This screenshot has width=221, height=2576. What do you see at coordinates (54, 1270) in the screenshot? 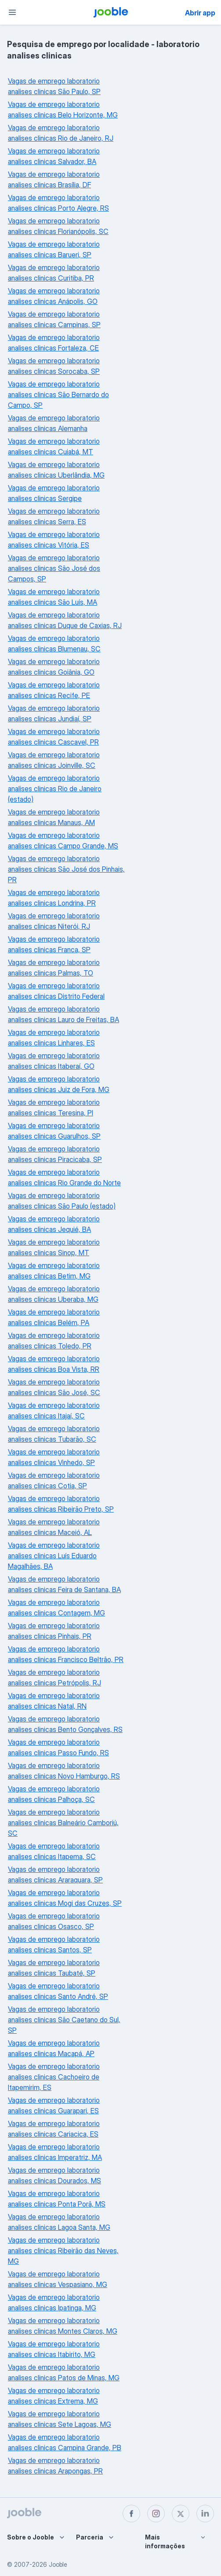
I see `Vagas de emprego laboratorio analises clinicas Betim, MG` at bounding box center [54, 1270].